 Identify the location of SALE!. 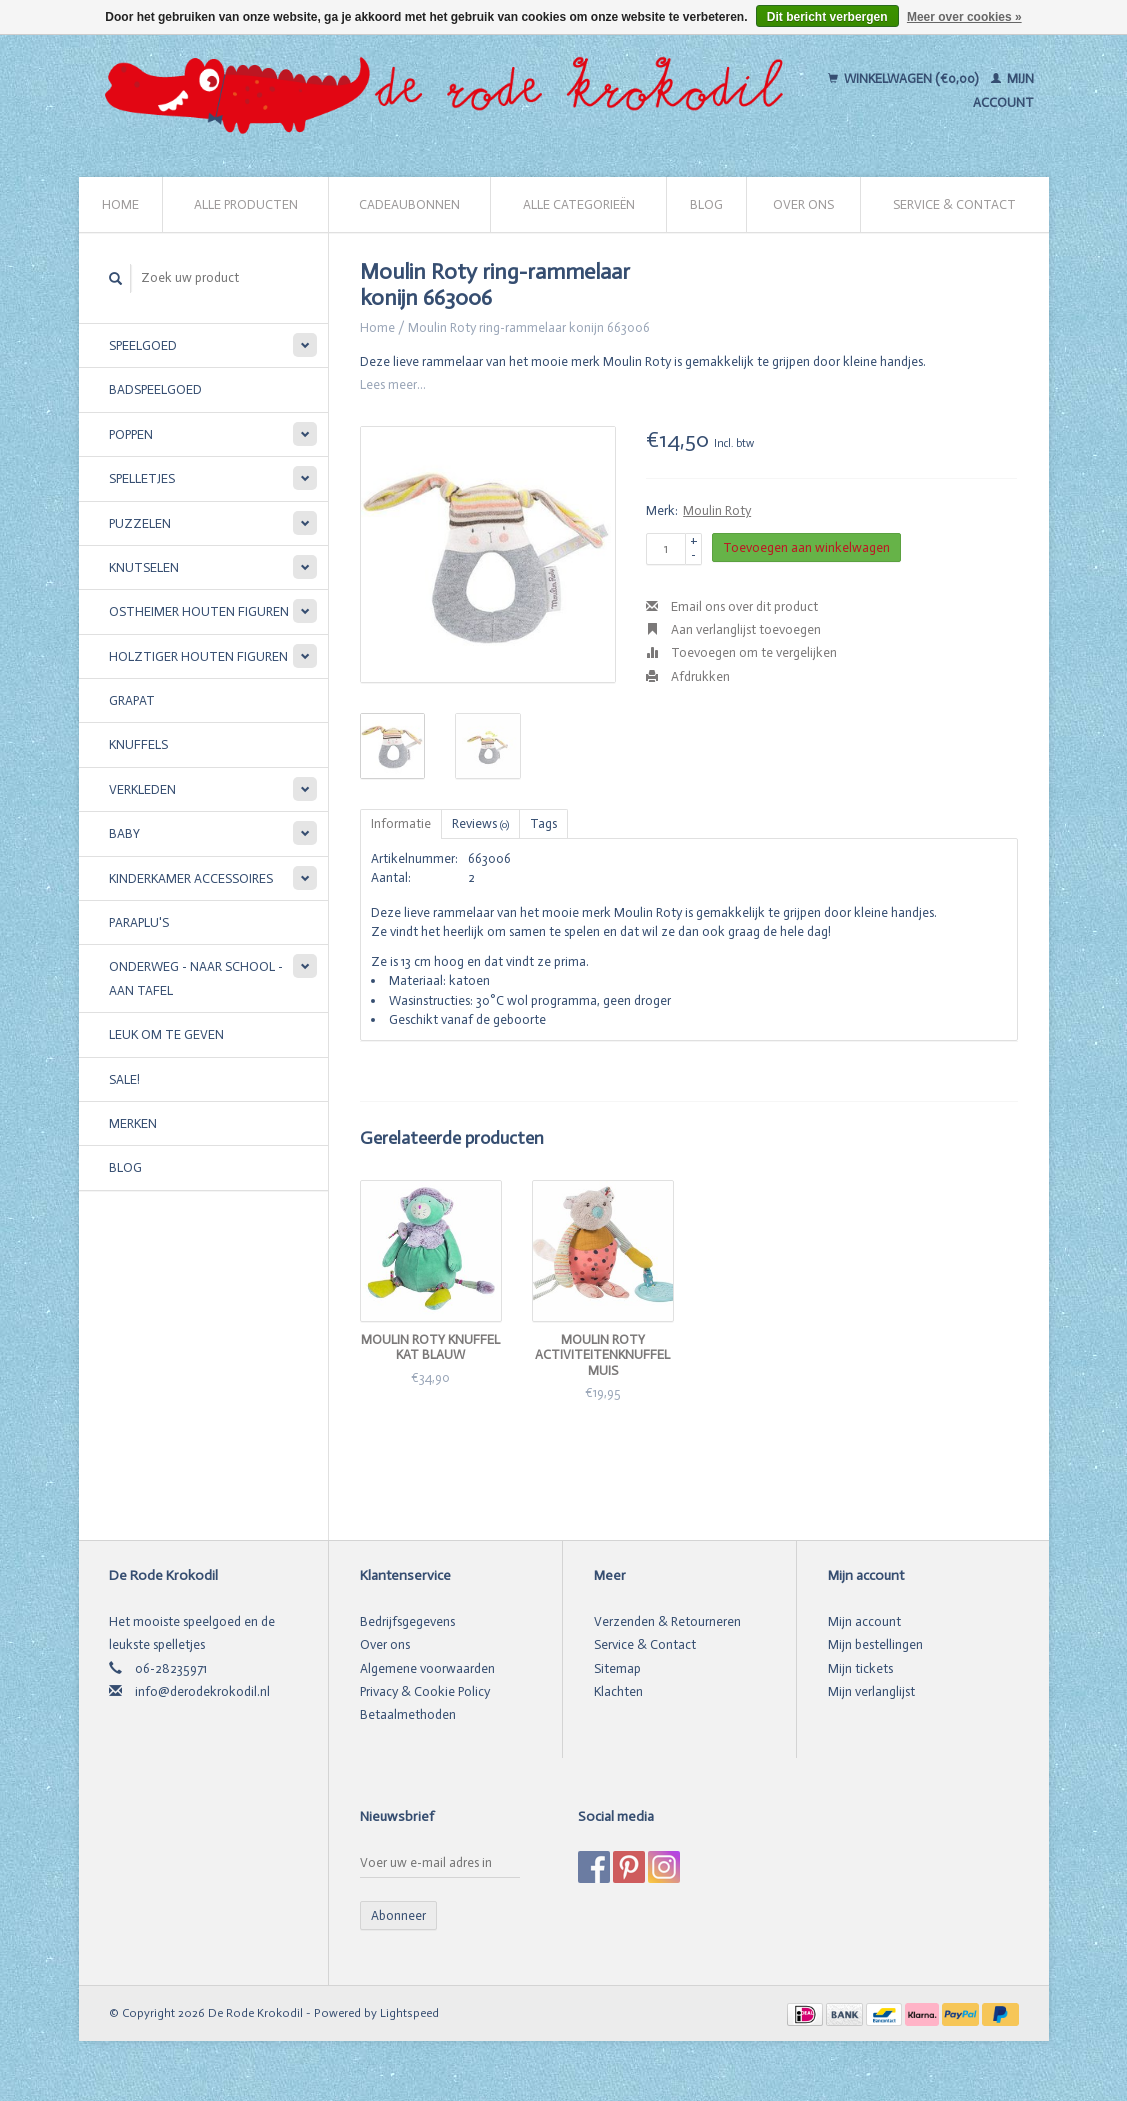
(124, 1079).